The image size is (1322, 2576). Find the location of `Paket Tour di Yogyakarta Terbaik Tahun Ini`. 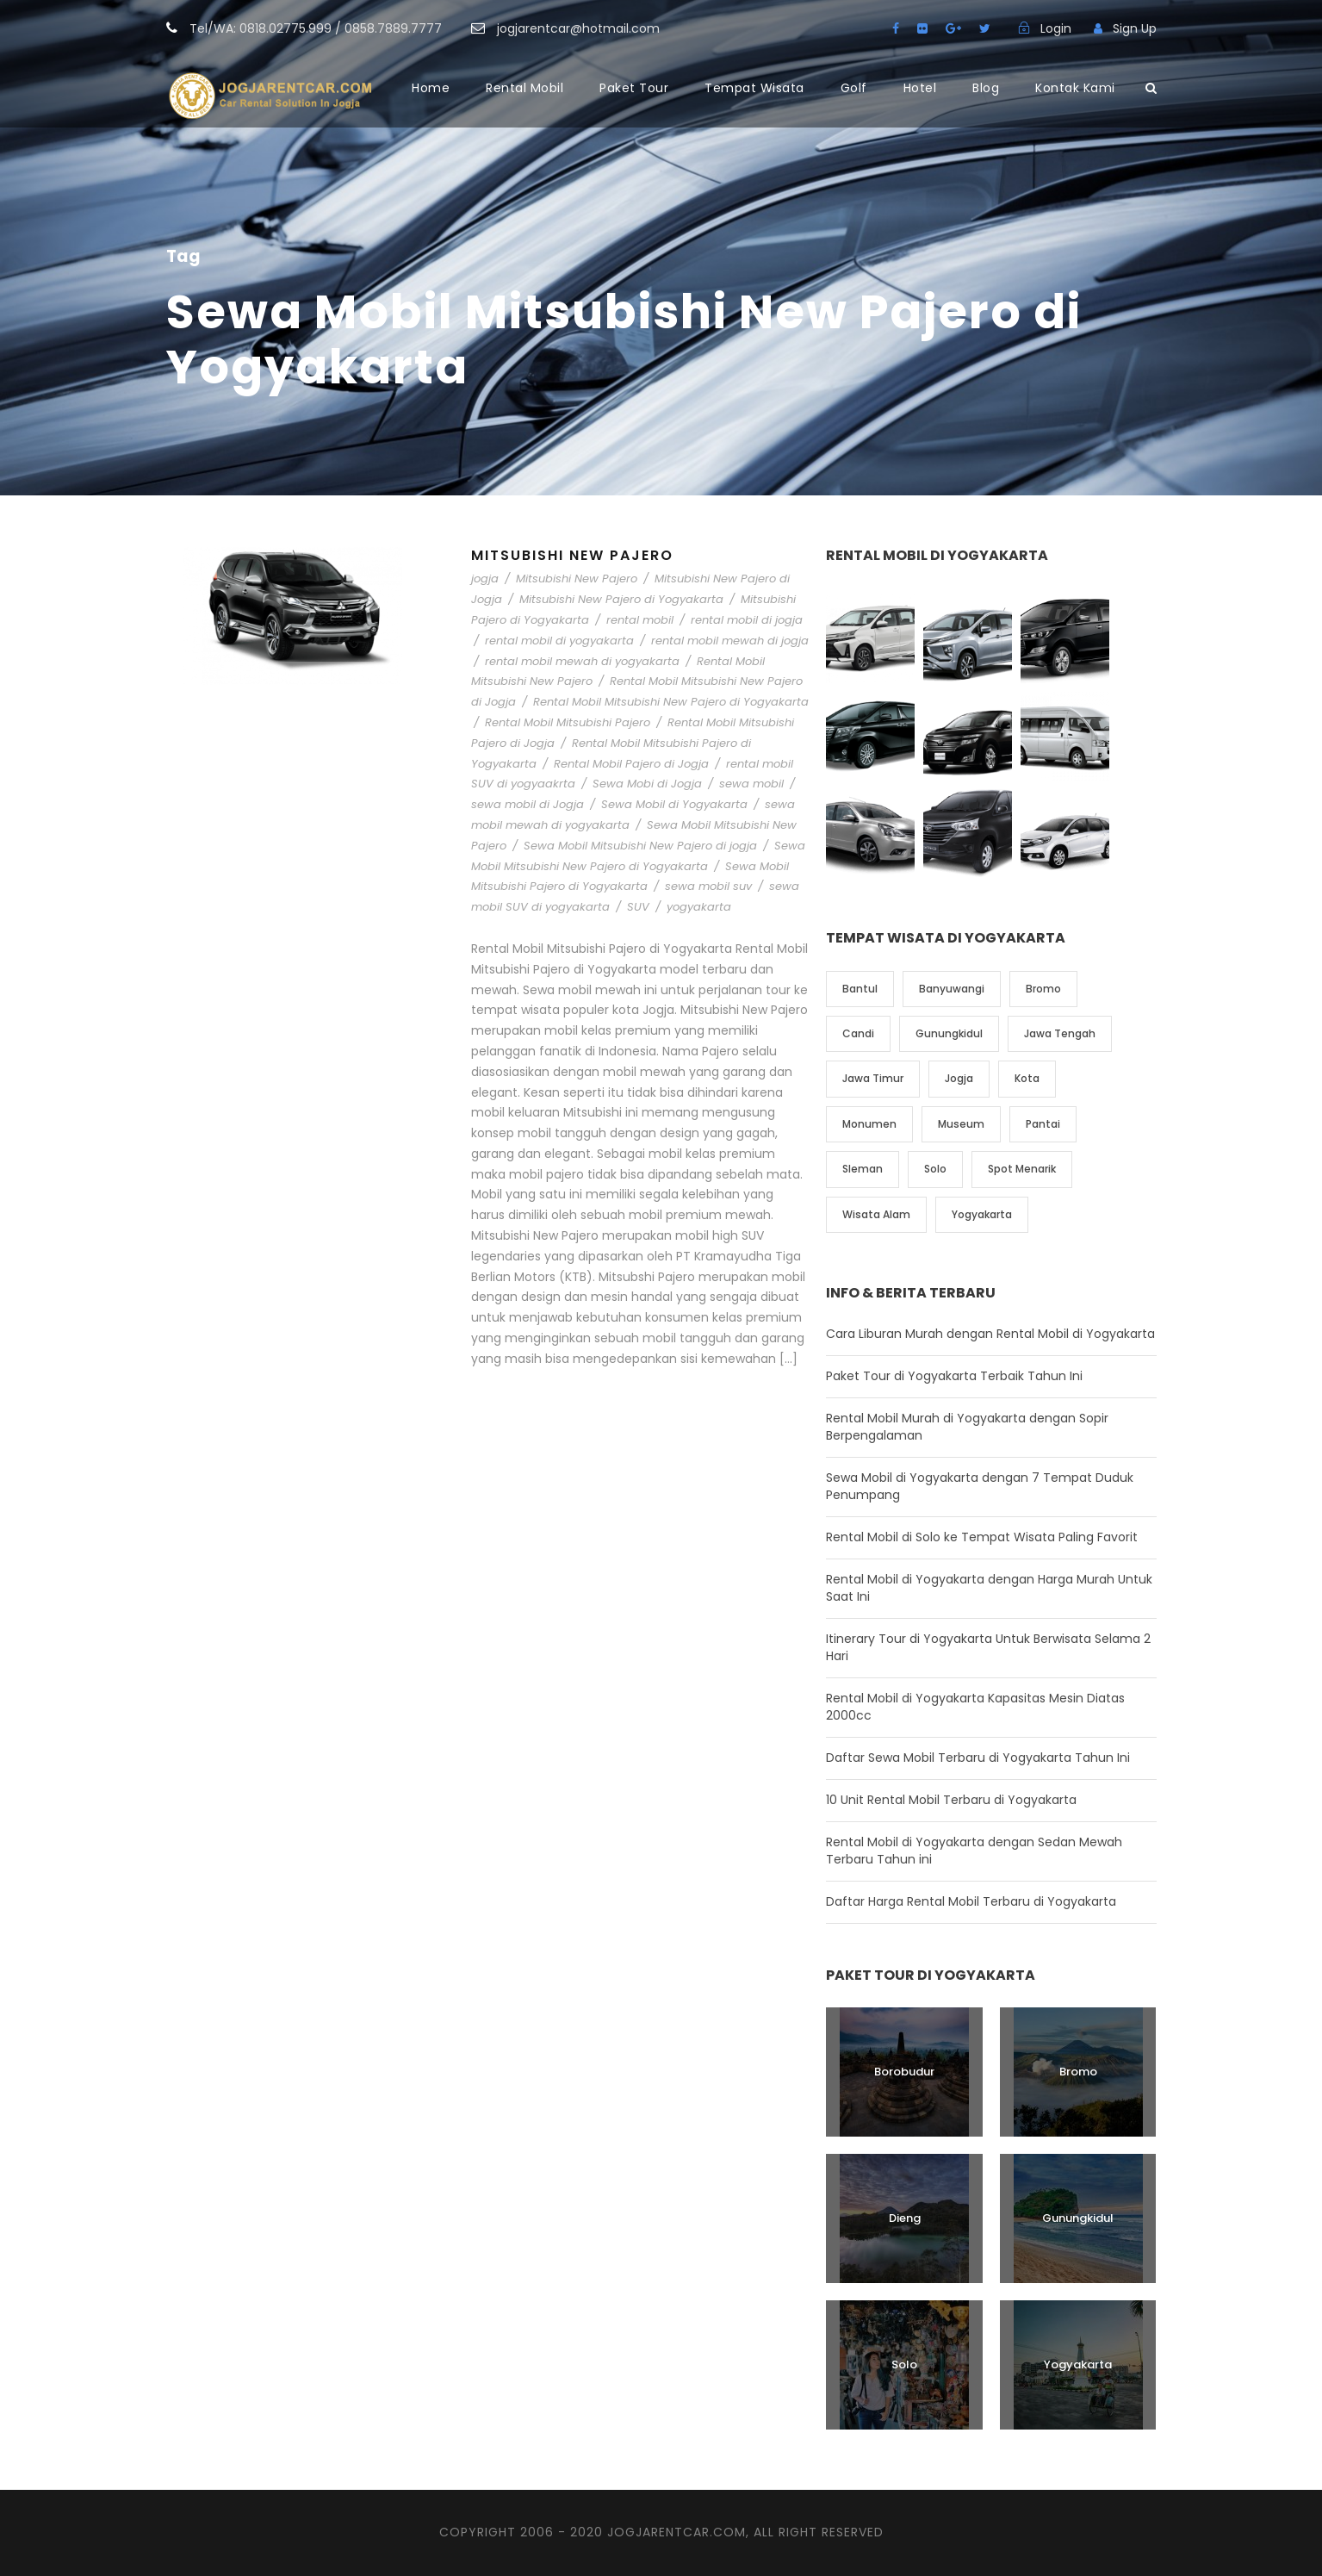

Paket Tour di Yogyakarta Terbaik Tahun Ini is located at coordinates (954, 1375).